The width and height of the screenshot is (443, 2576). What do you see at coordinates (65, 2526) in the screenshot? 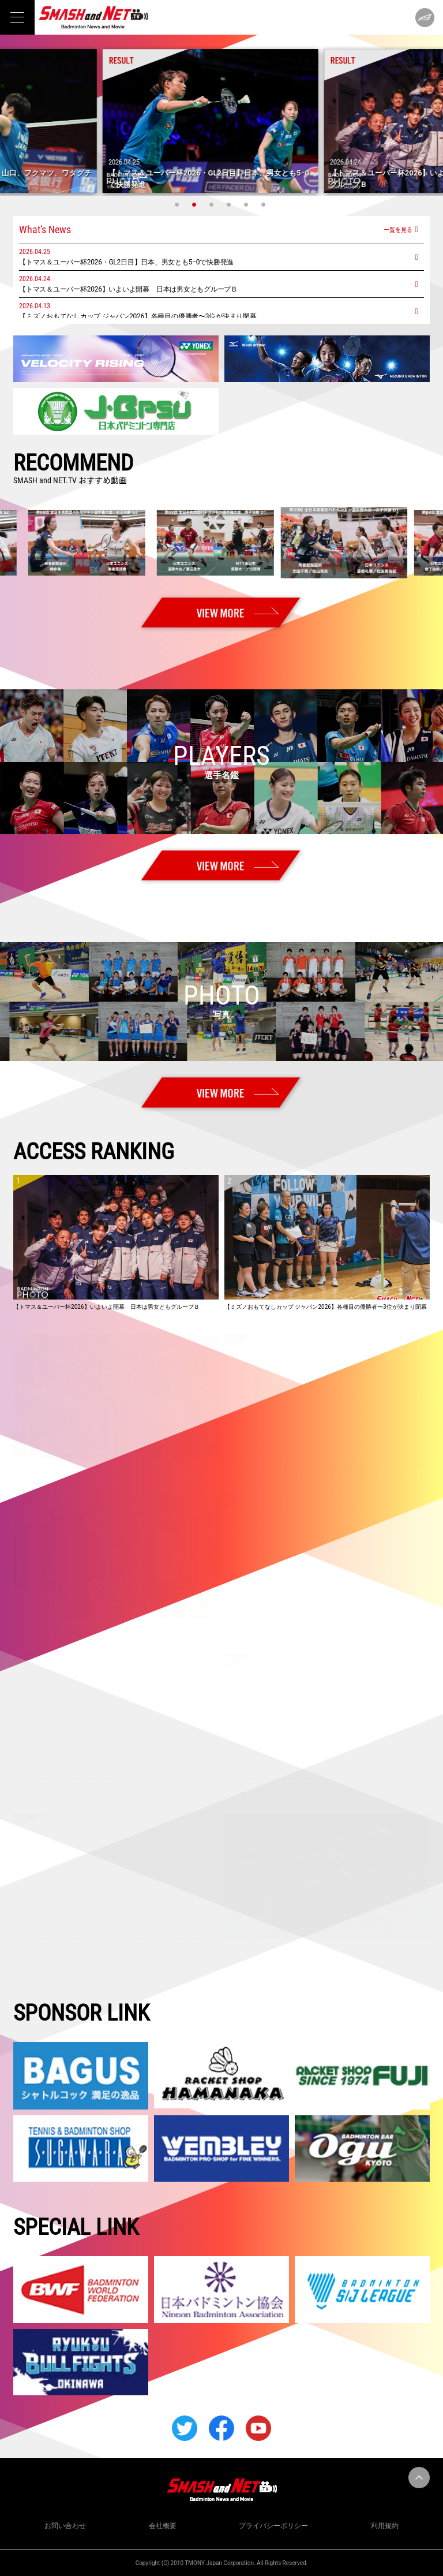
I see `お問い合わせ` at bounding box center [65, 2526].